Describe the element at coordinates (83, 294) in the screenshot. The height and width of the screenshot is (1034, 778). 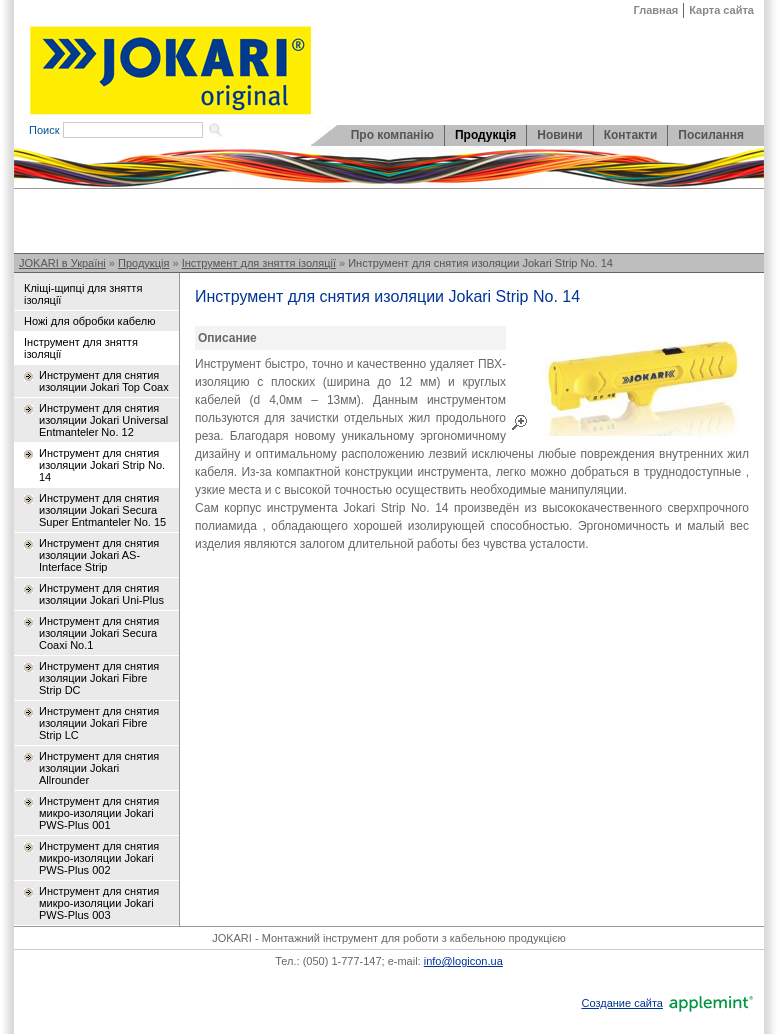
I see `Кліщі-щипці для зняття ізоляції` at that location.